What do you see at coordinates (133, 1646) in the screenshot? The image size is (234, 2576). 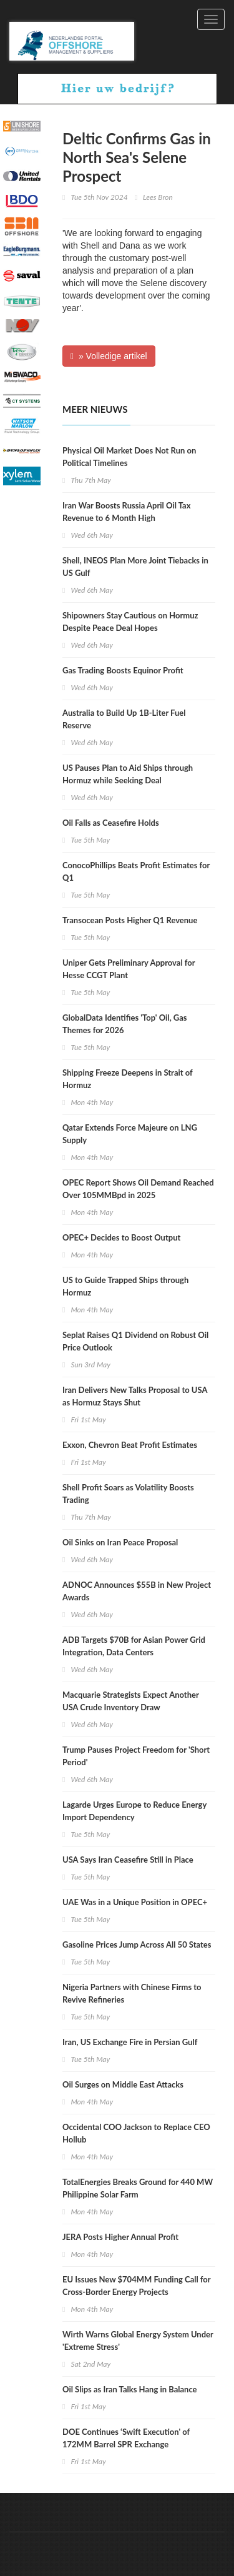 I see `ADB Targets $70B for Asian Power Grid Integration, Data Centers` at bounding box center [133, 1646].